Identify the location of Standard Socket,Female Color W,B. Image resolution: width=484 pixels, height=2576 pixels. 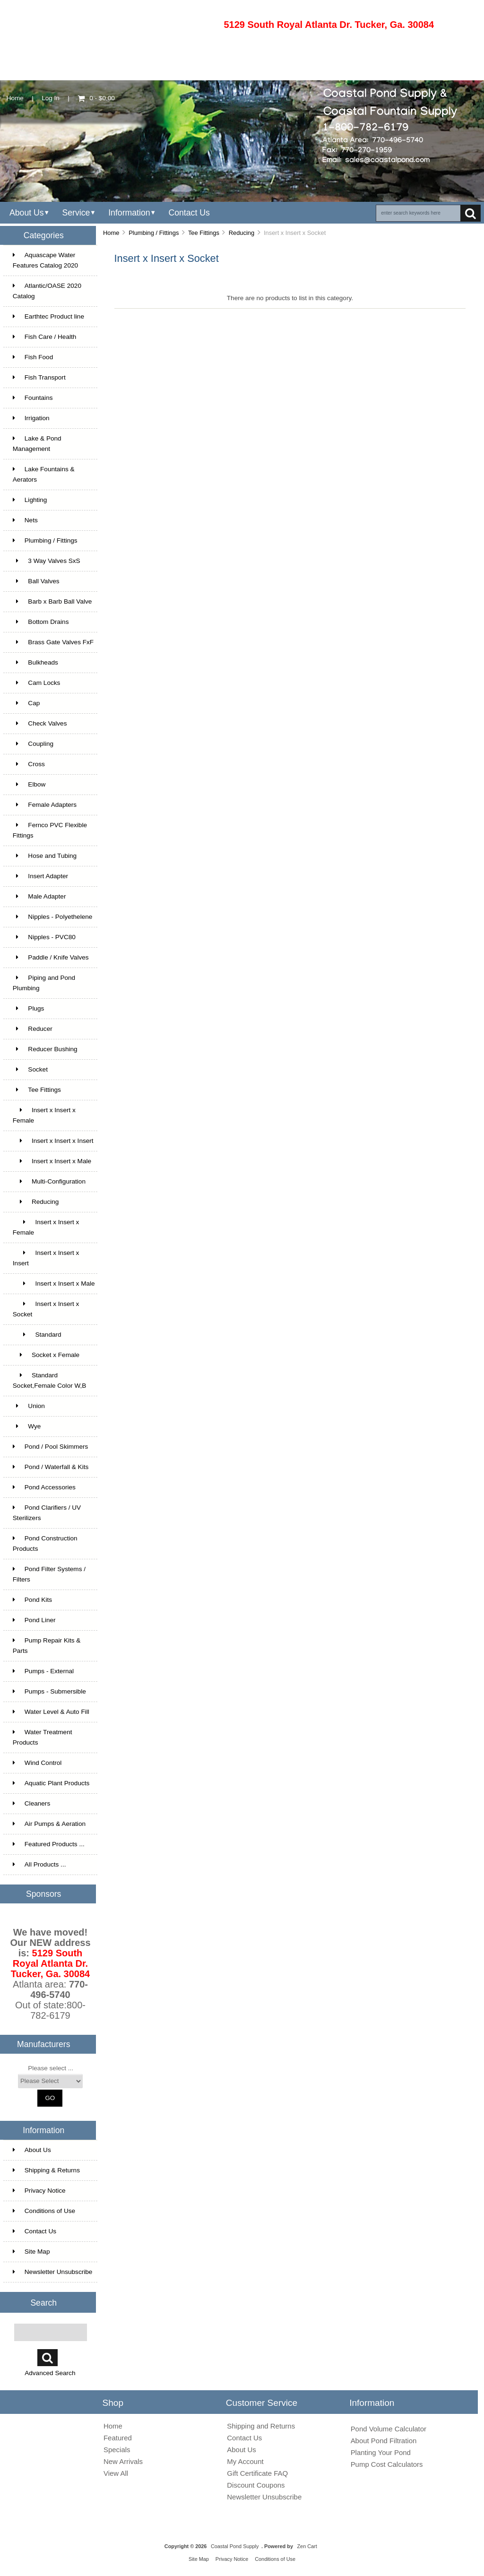
(49, 1380).